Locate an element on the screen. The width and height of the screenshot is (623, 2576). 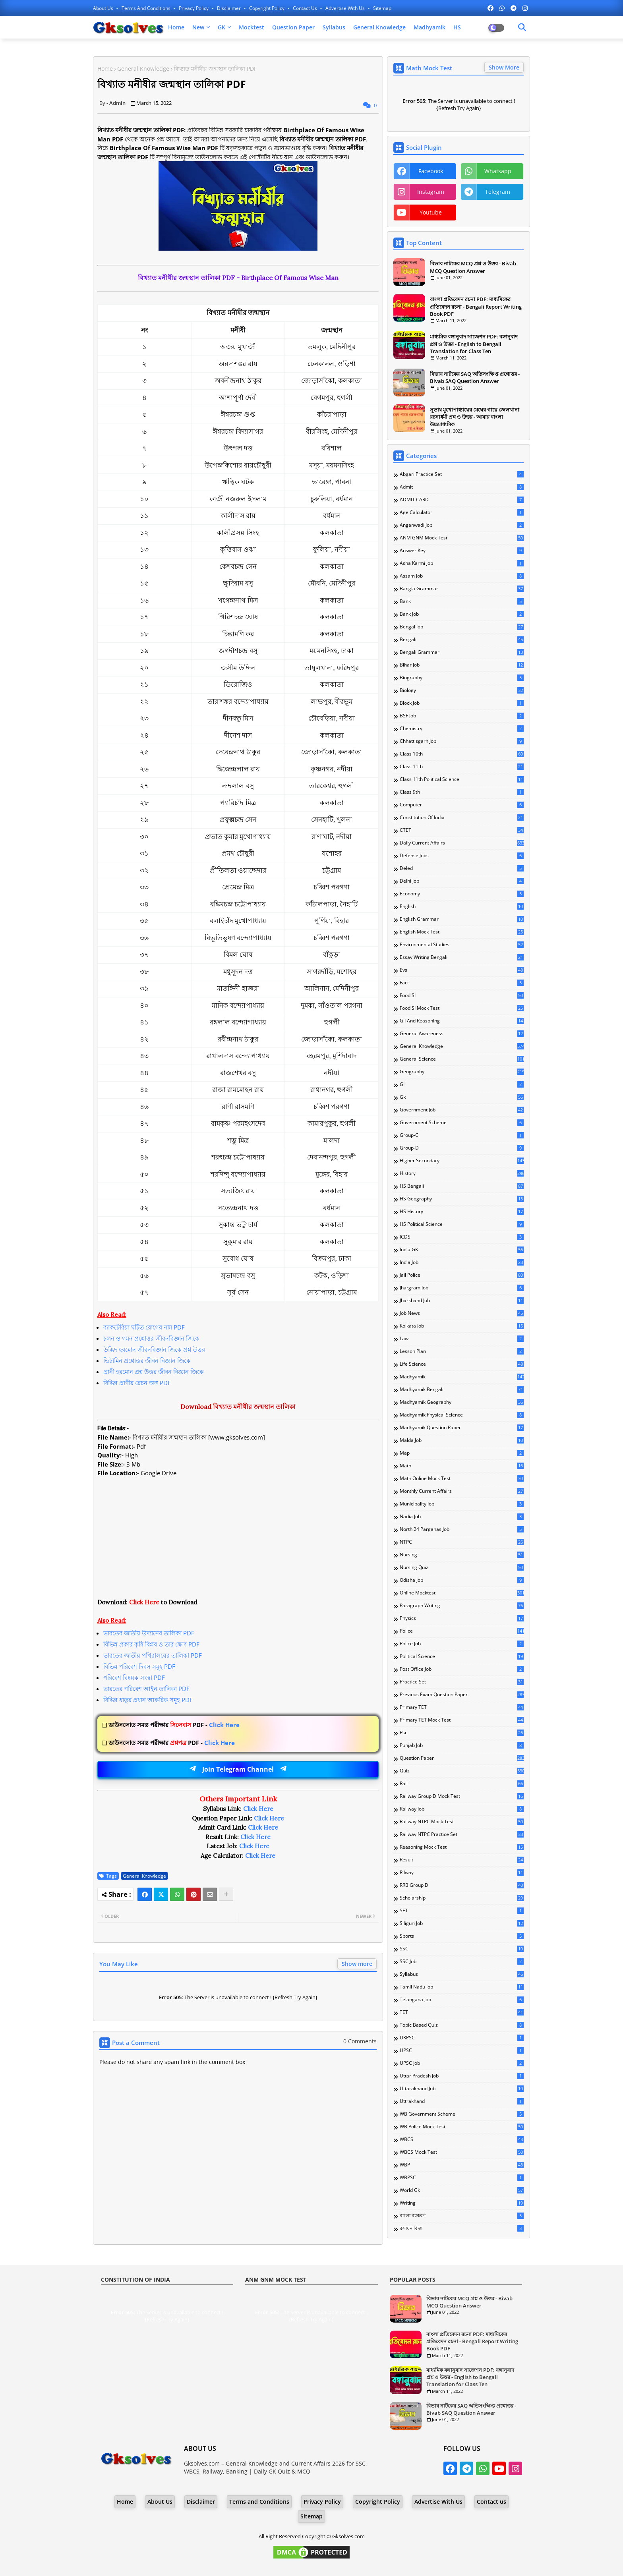
Quiz is located at coordinates (462, 1771).